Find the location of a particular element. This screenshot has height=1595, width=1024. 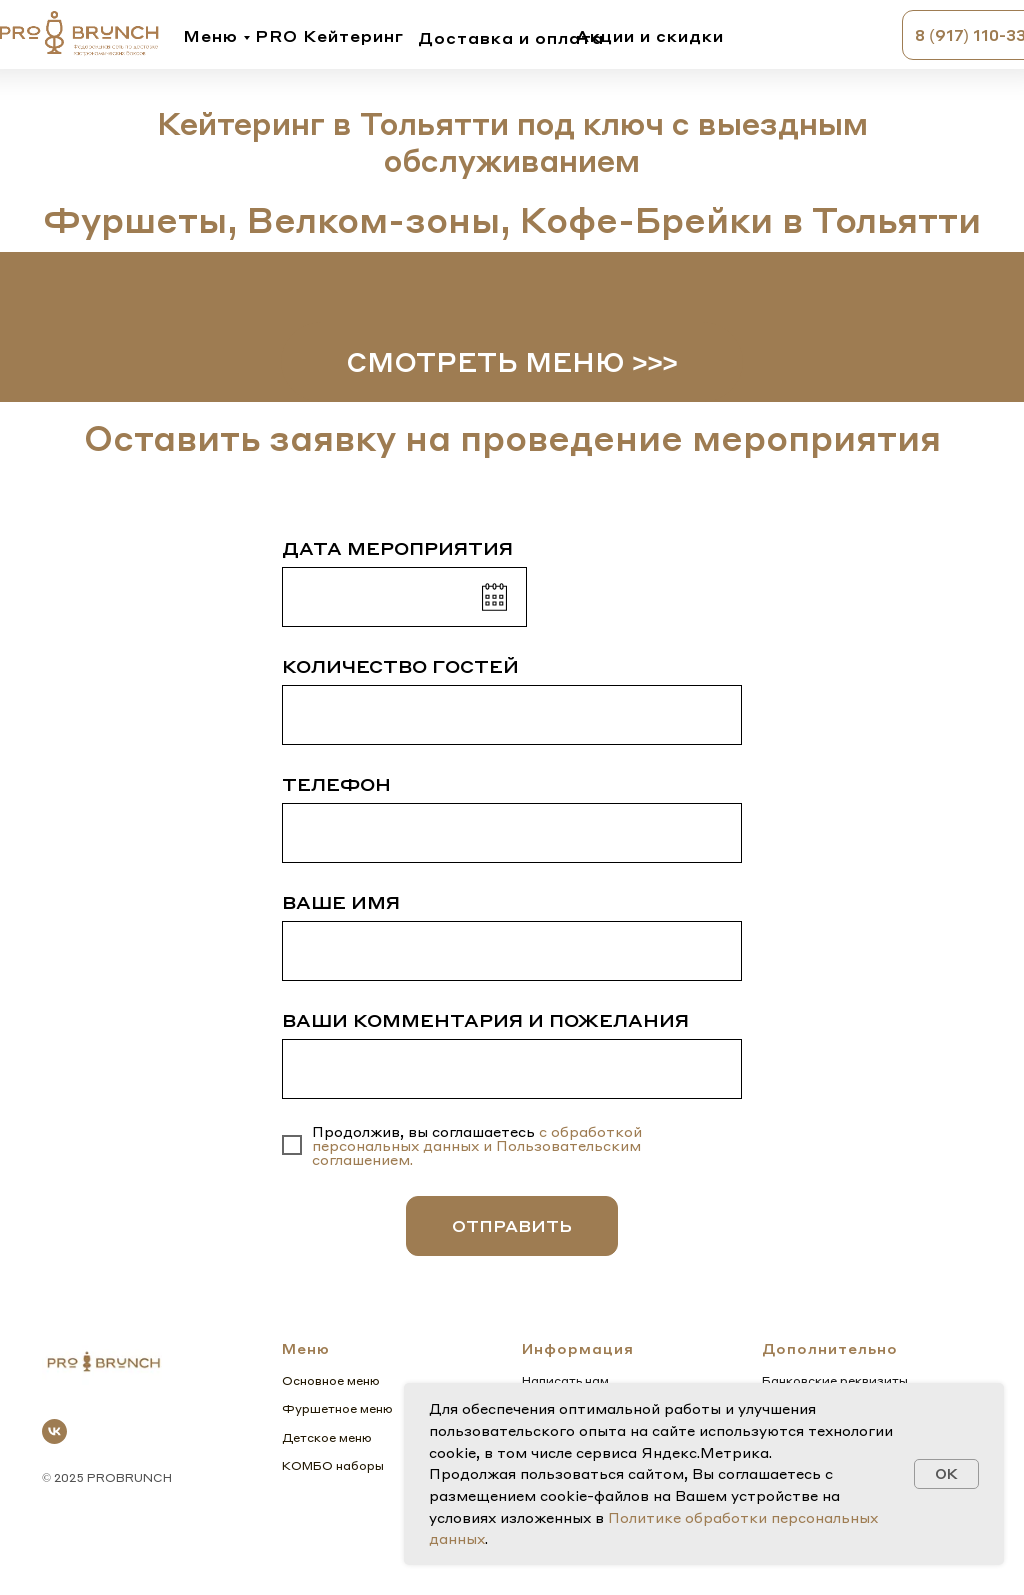

ВАШИ КОММЕНТАРИЯ И ПОЖЕЛАНИЯ is located at coordinates (485, 1019).